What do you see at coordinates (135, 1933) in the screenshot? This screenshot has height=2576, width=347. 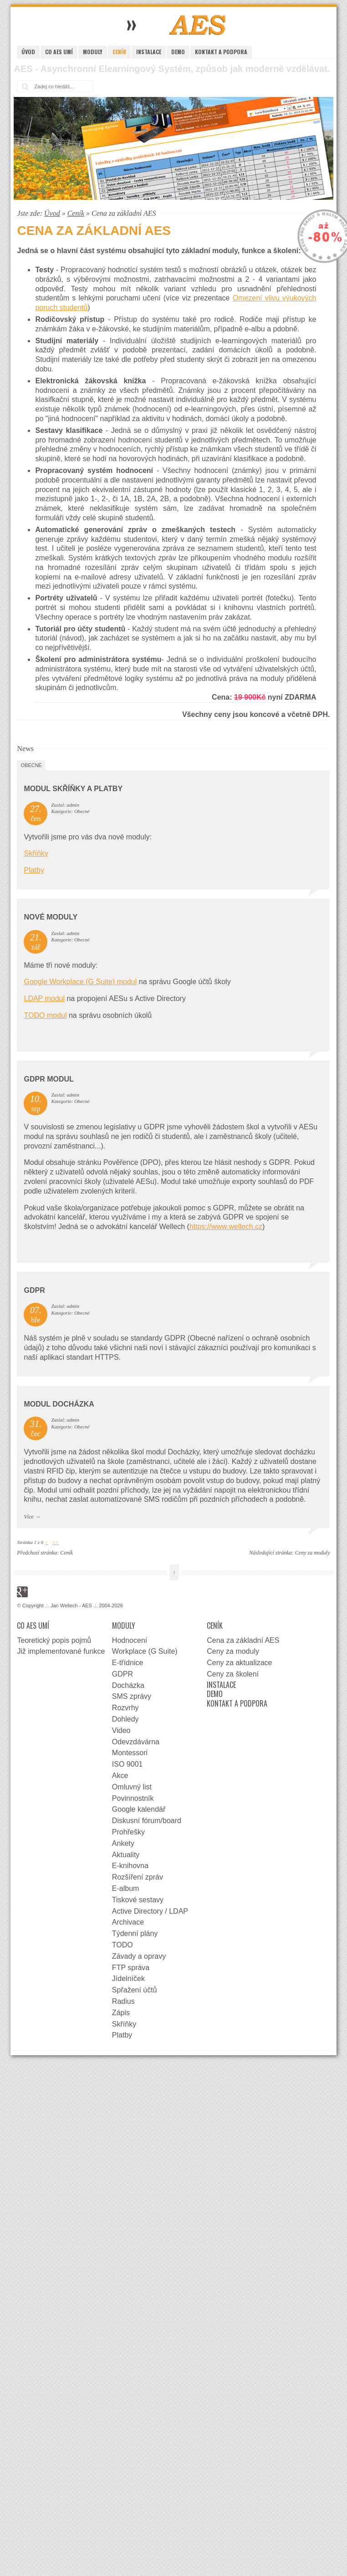 I see `Týdenní plány` at bounding box center [135, 1933].